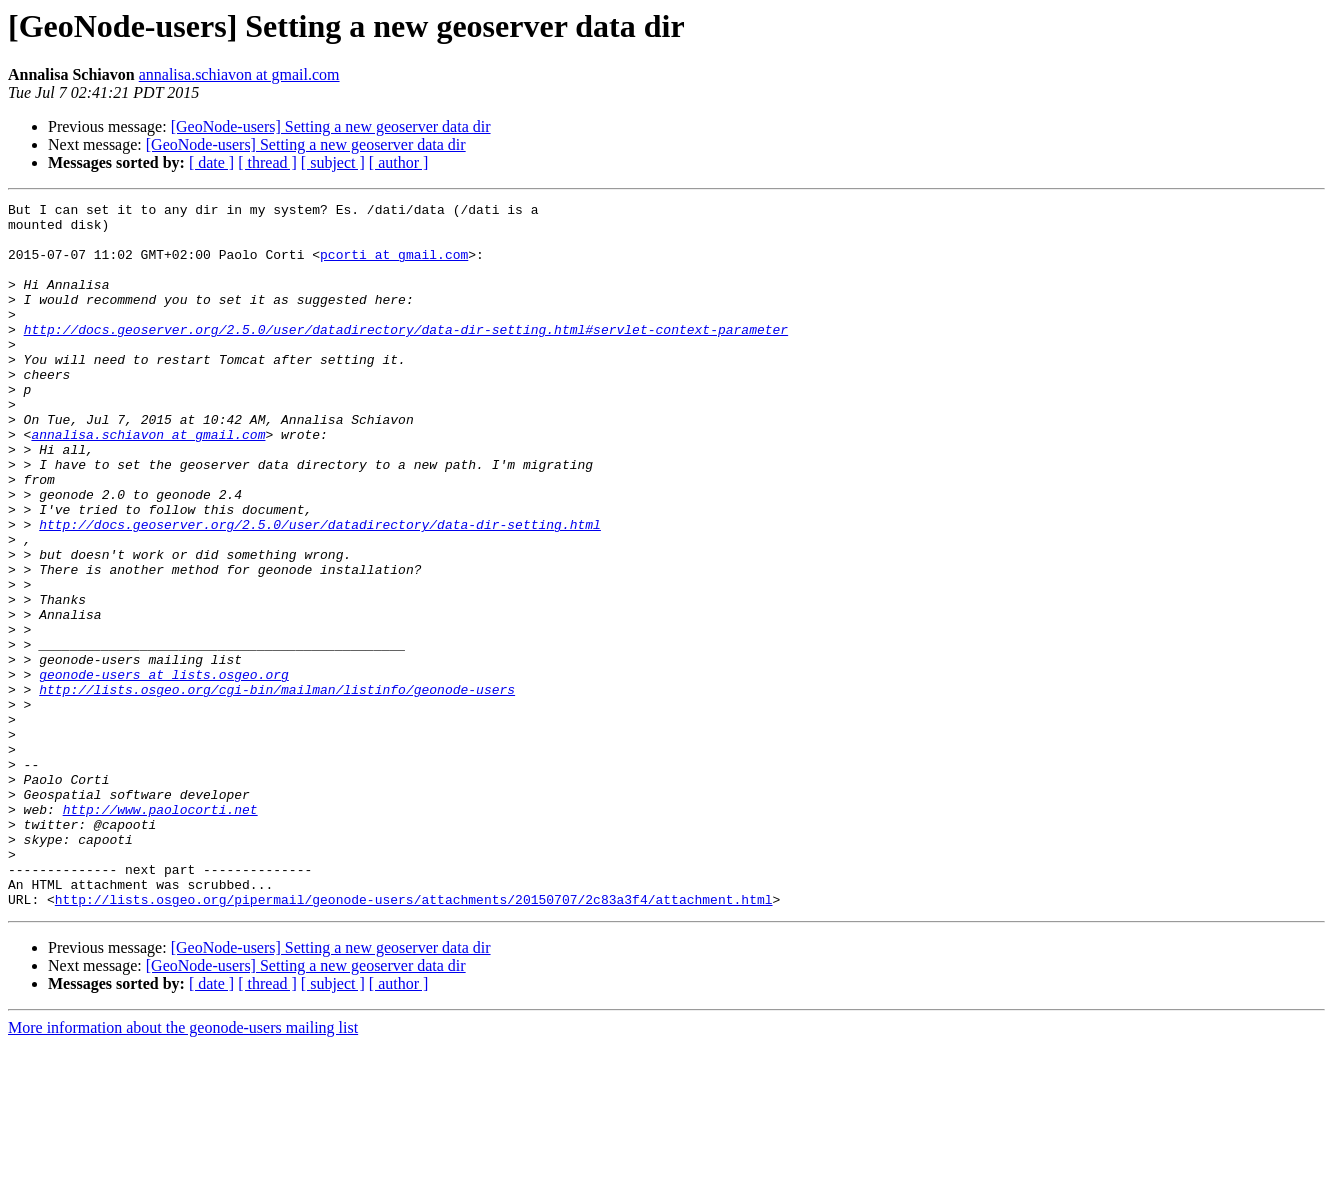 The width and height of the screenshot is (1333, 1186). I want to click on http://docs.geoserver.org/2.5.0/user/datadirectory/data-dir-setting.html, so click(320, 590).